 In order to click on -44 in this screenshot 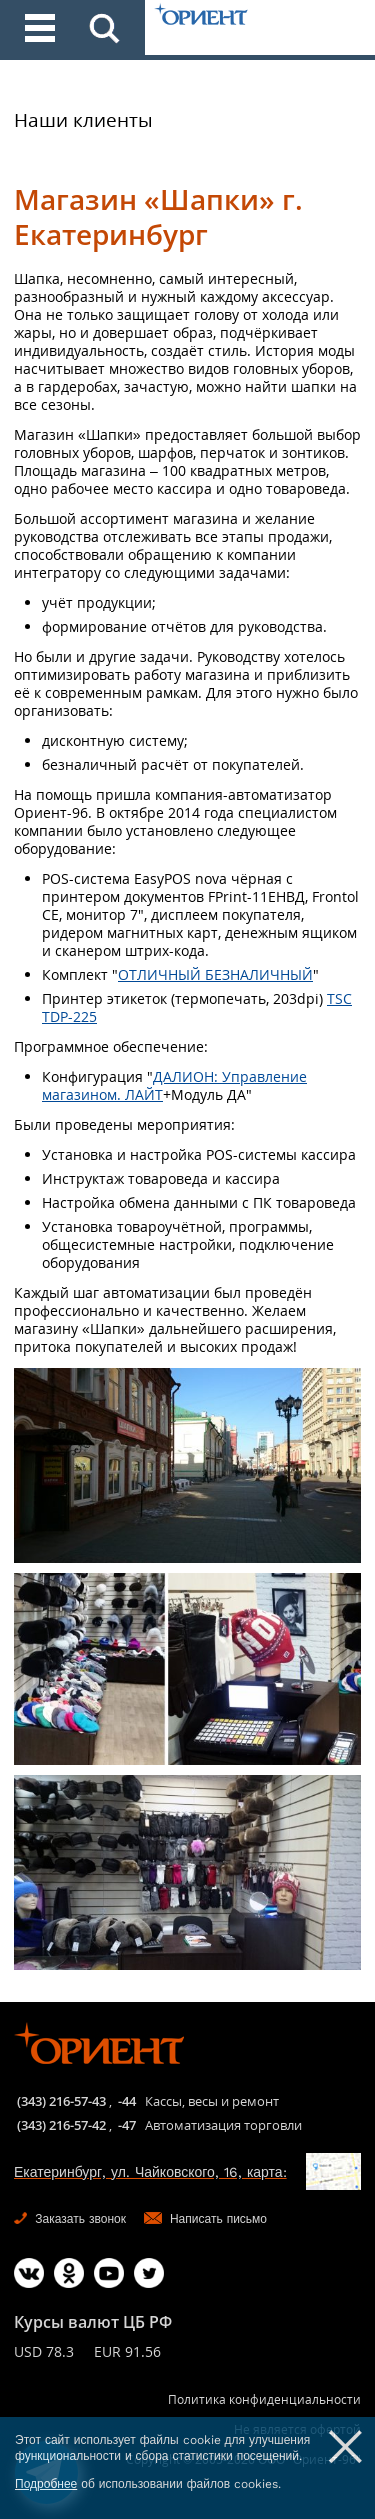, I will do `click(127, 2101)`.